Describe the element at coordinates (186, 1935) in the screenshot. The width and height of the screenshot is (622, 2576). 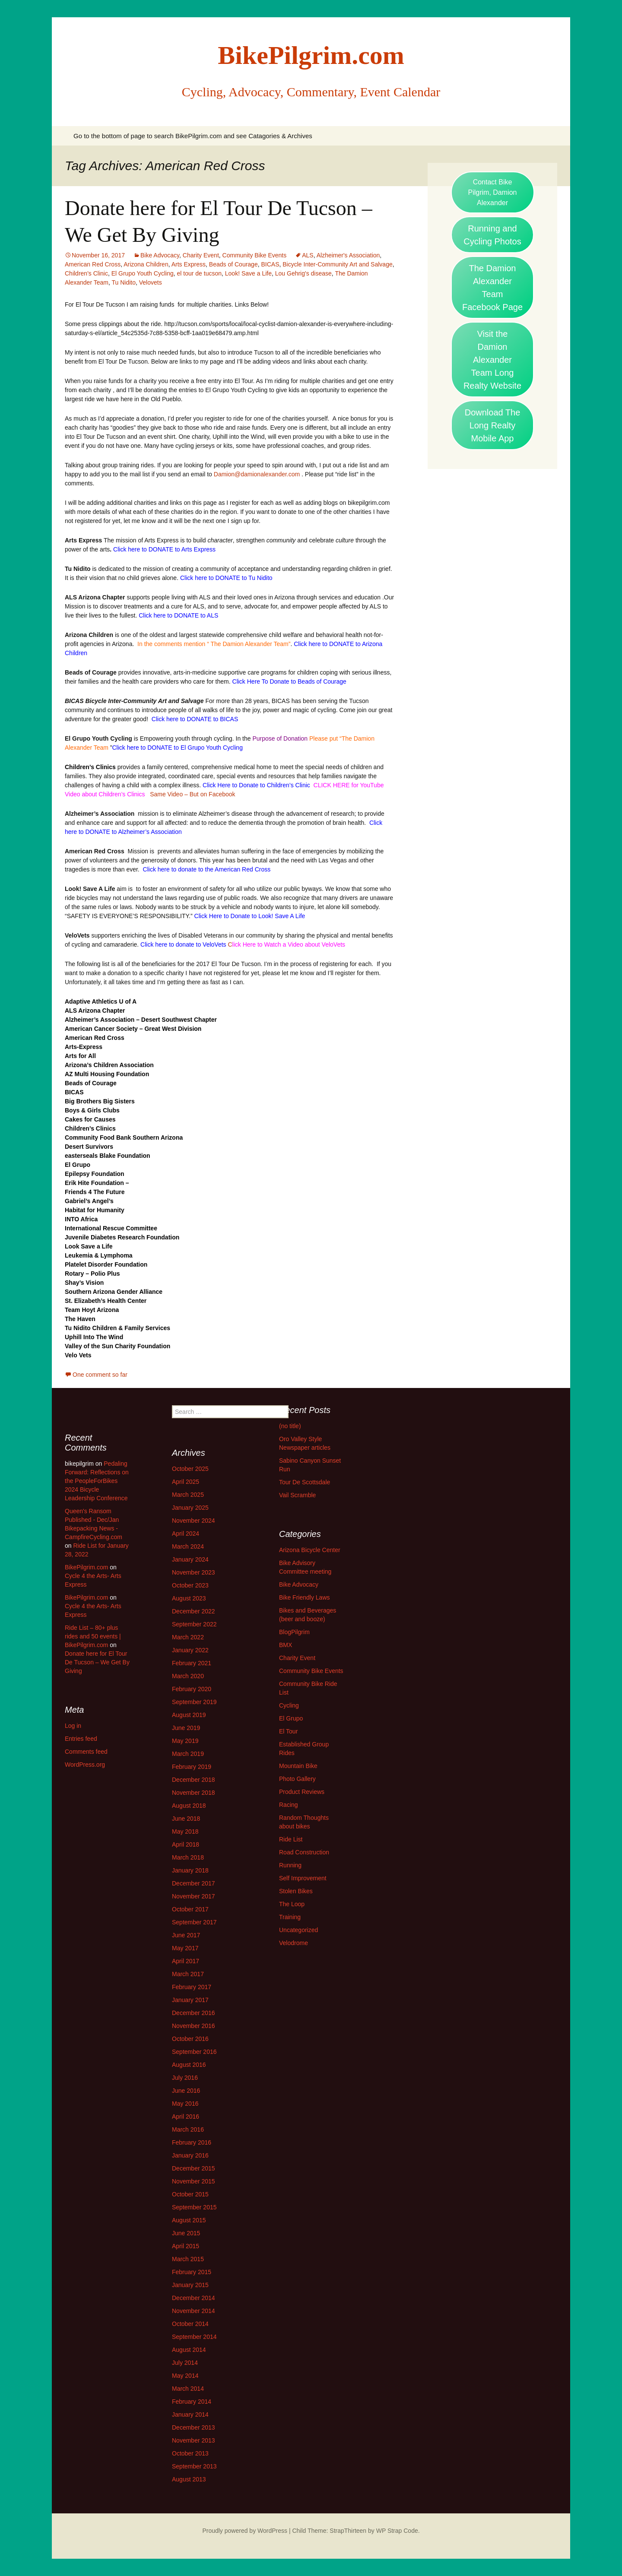
I see `June 2017` at that location.